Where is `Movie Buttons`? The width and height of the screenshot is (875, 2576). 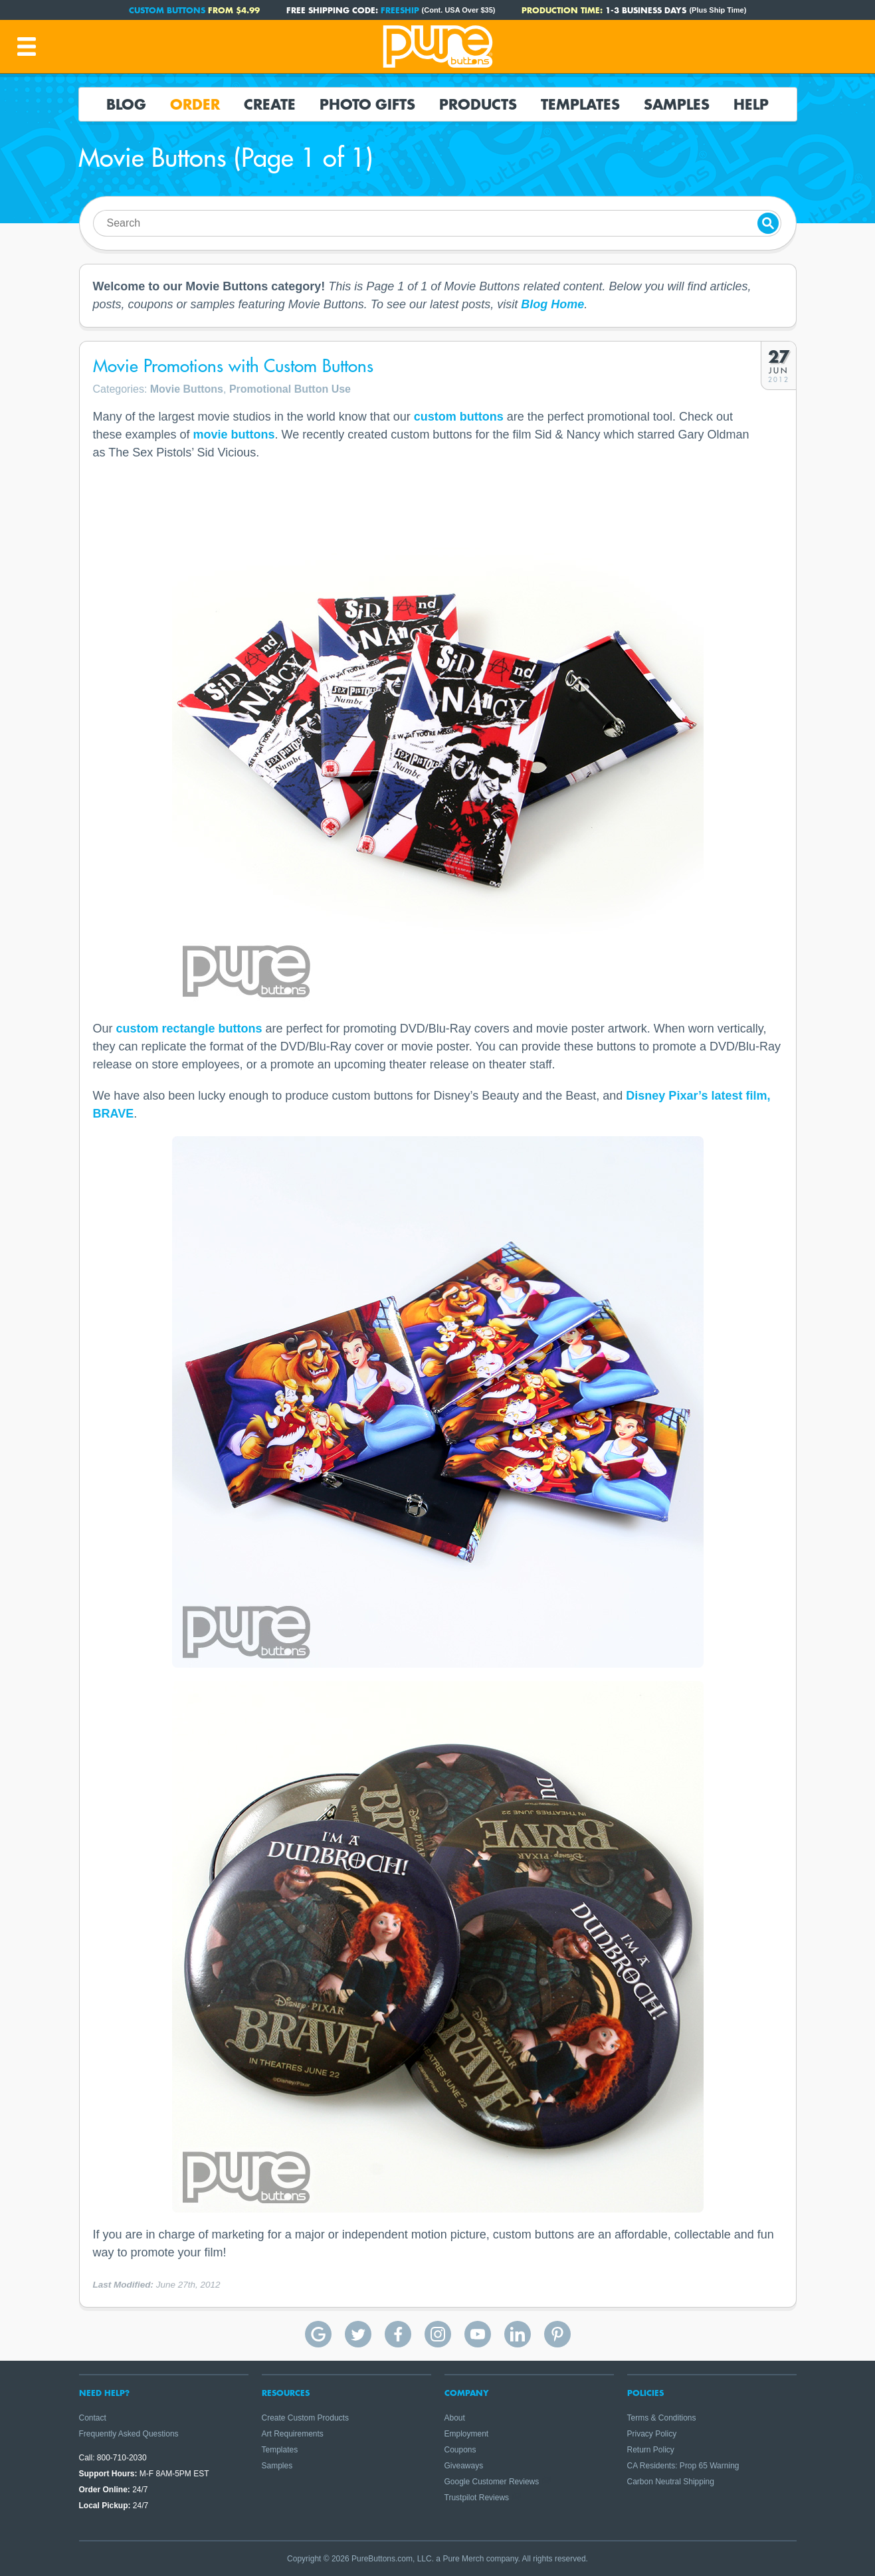
Movie Buttons is located at coordinates (186, 389).